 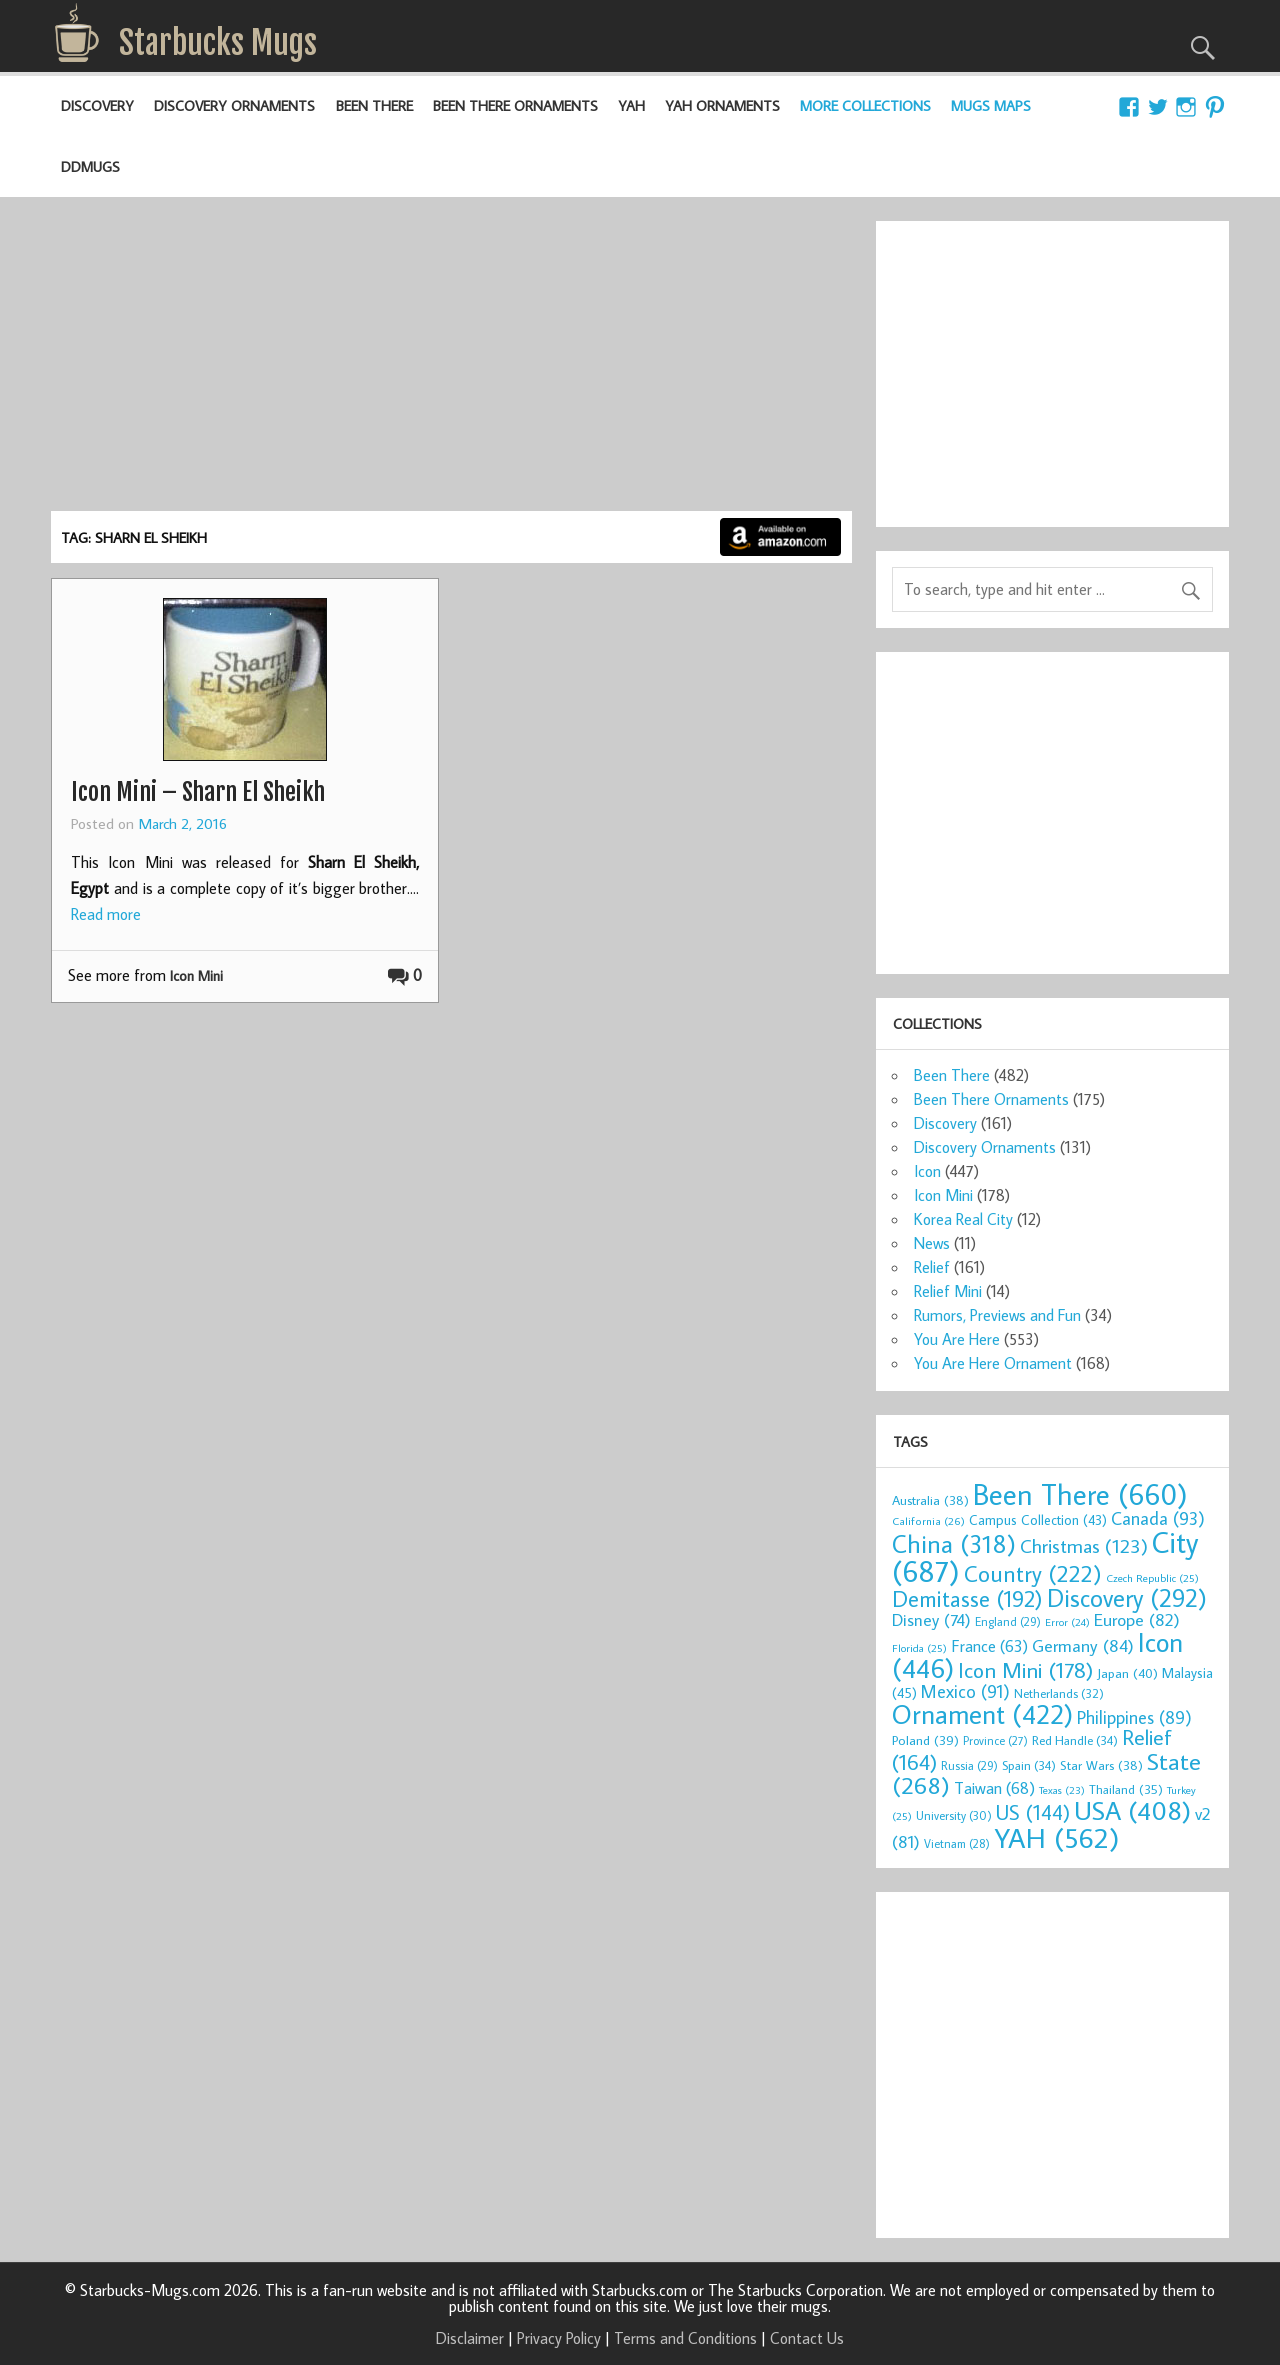 I want to click on Been There [Been There (660 items)], so click(x=1080, y=1494).